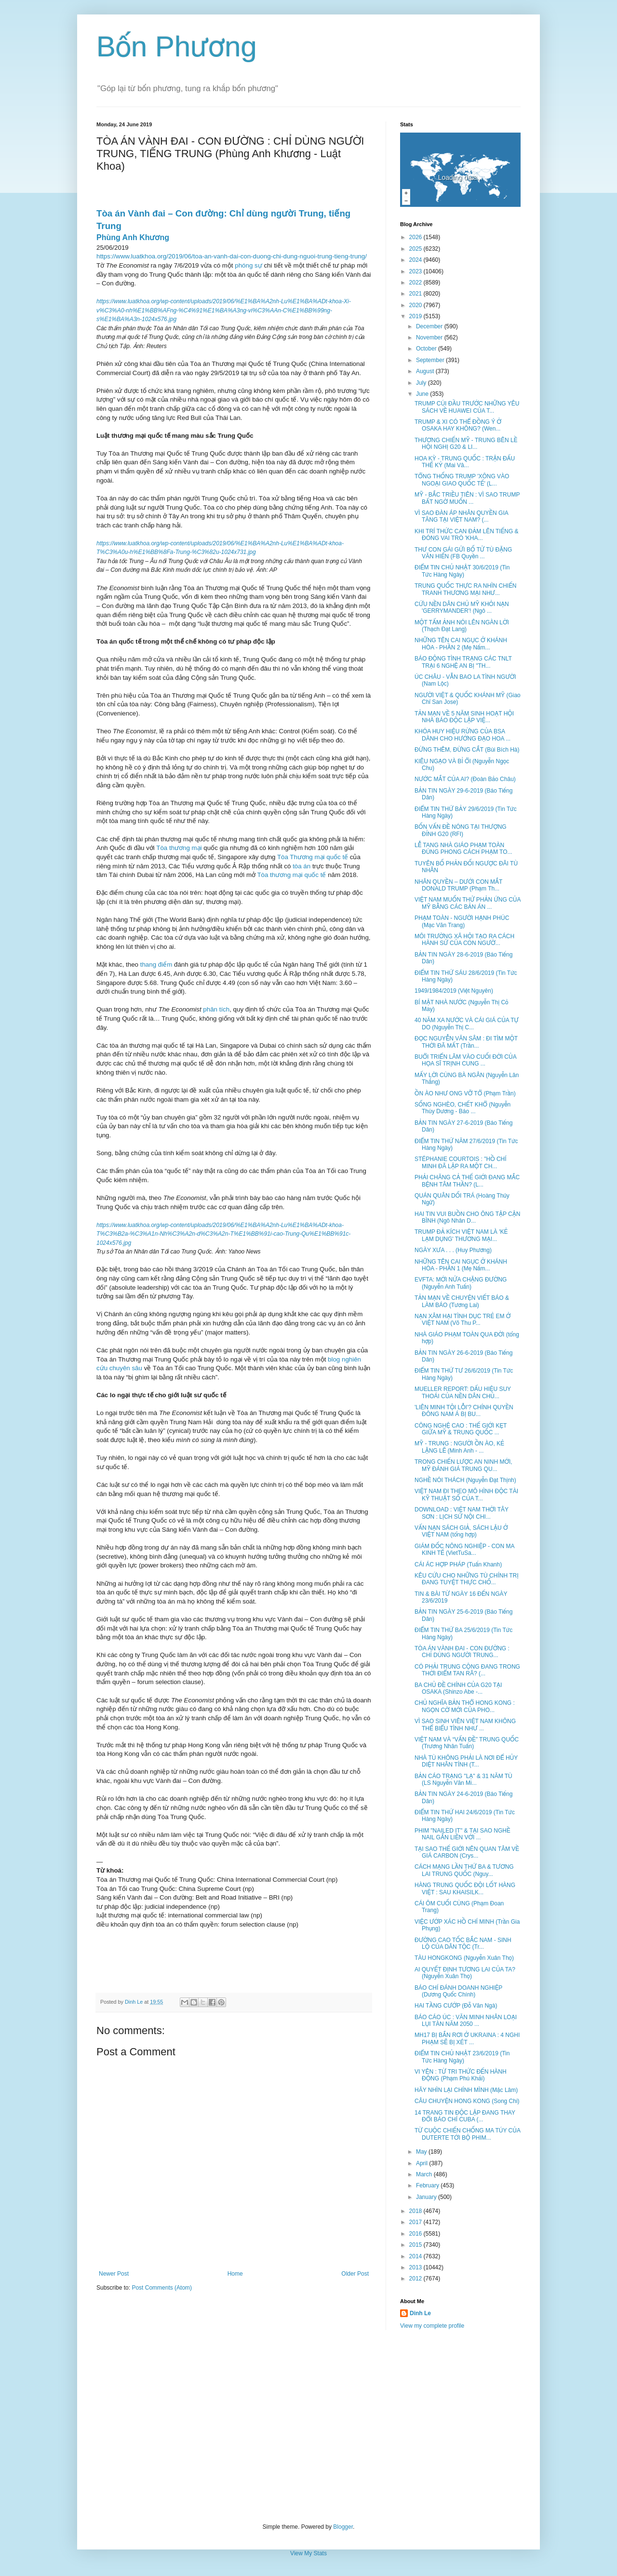 This screenshot has width=617, height=2576. Describe the element at coordinates (463, 1465) in the screenshot. I see `TRONG CHIẾN LƯỢC AN NINH MỚI, MỸ ĐÁNH GIÁ TRUNG QU...` at that location.